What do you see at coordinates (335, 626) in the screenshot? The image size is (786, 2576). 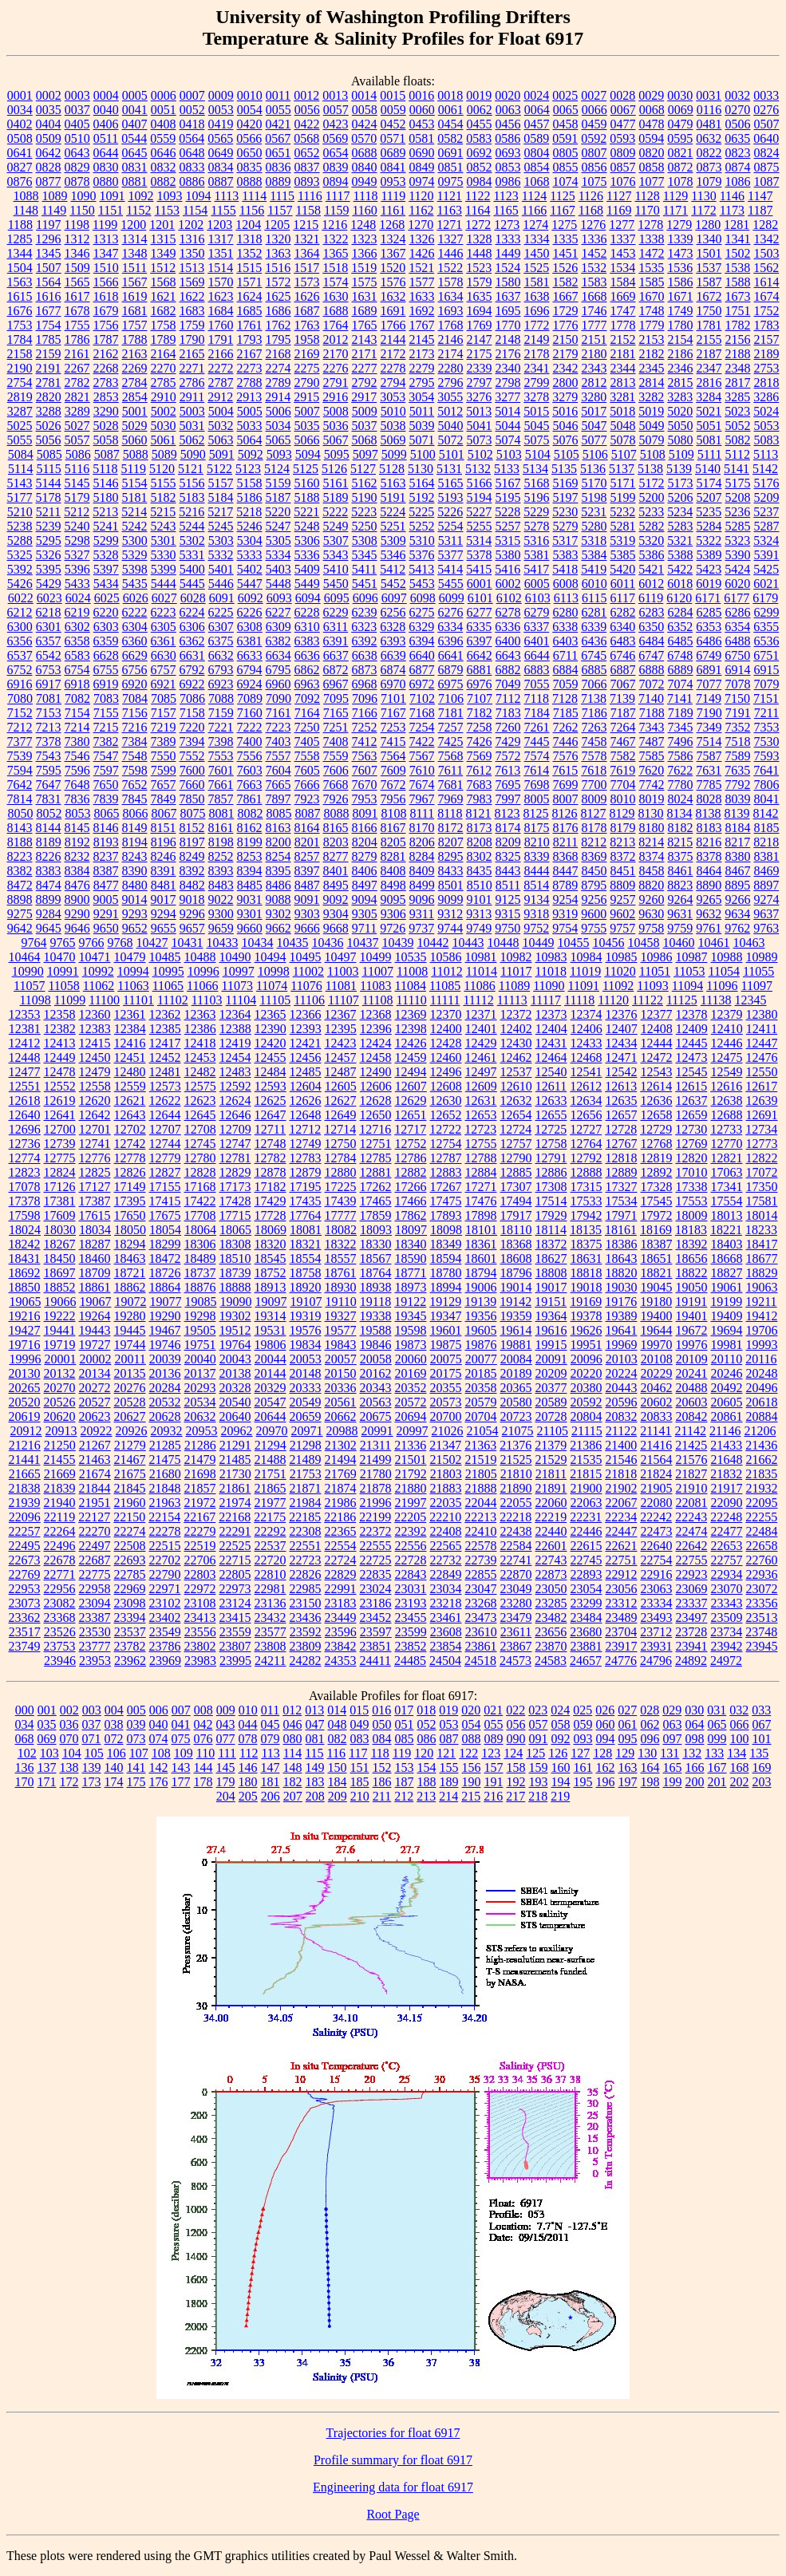 I see `6311` at bounding box center [335, 626].